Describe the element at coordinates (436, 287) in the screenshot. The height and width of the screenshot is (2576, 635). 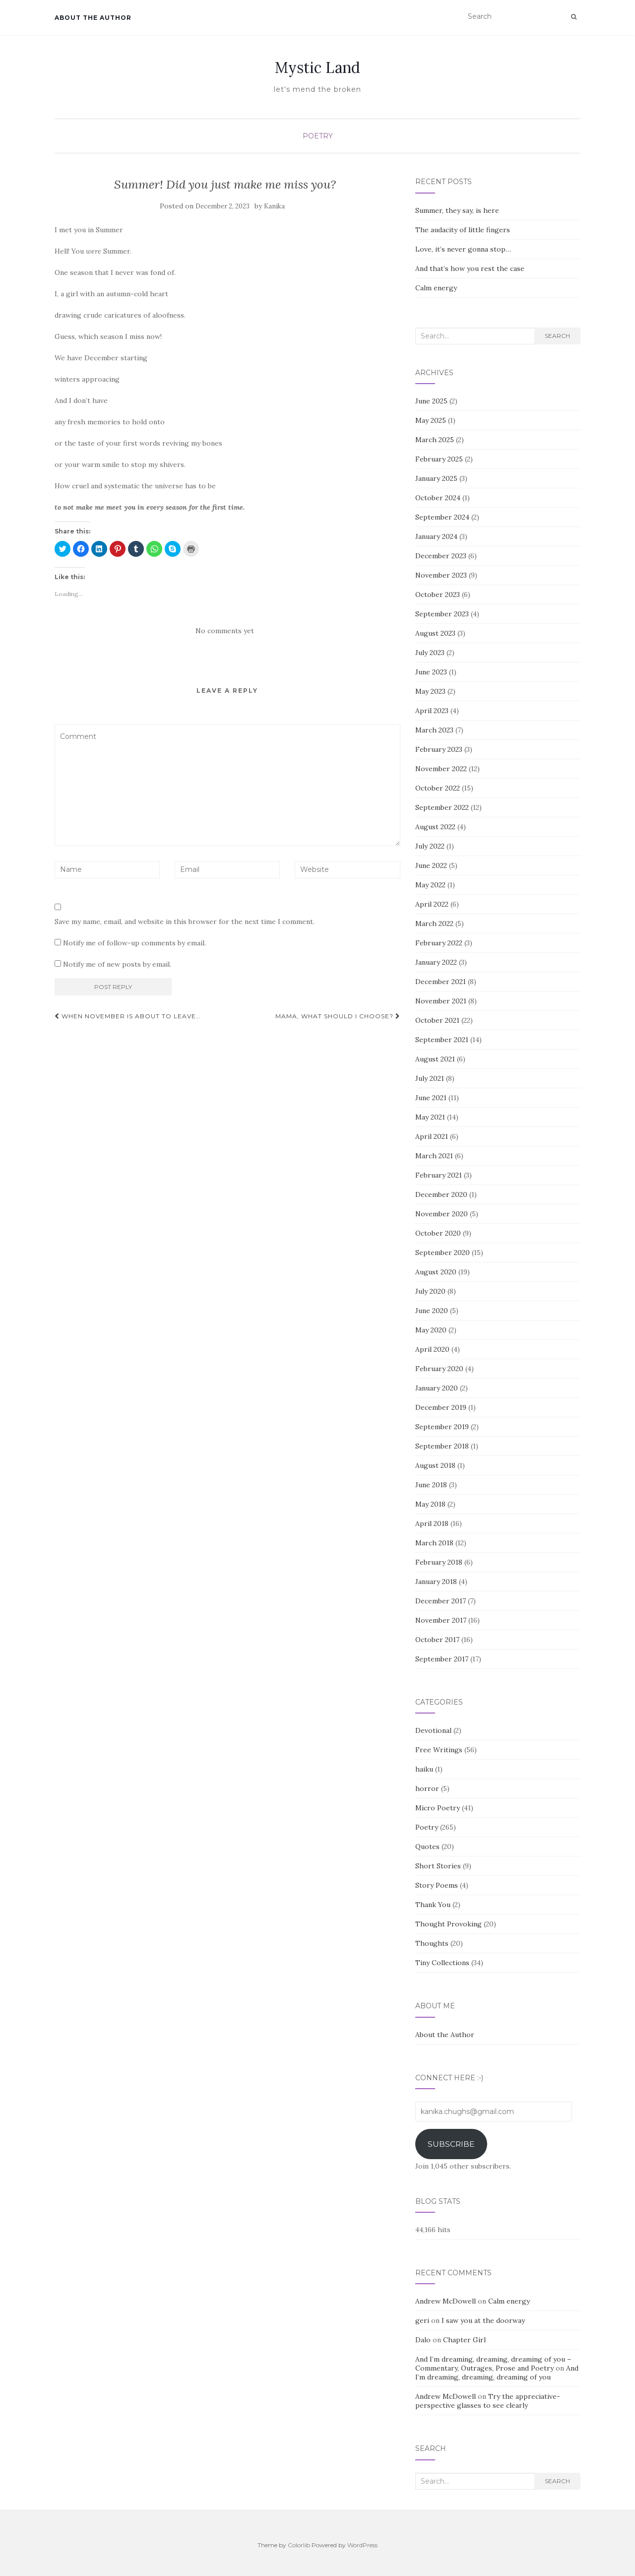
I see `Calm energy` at that location.